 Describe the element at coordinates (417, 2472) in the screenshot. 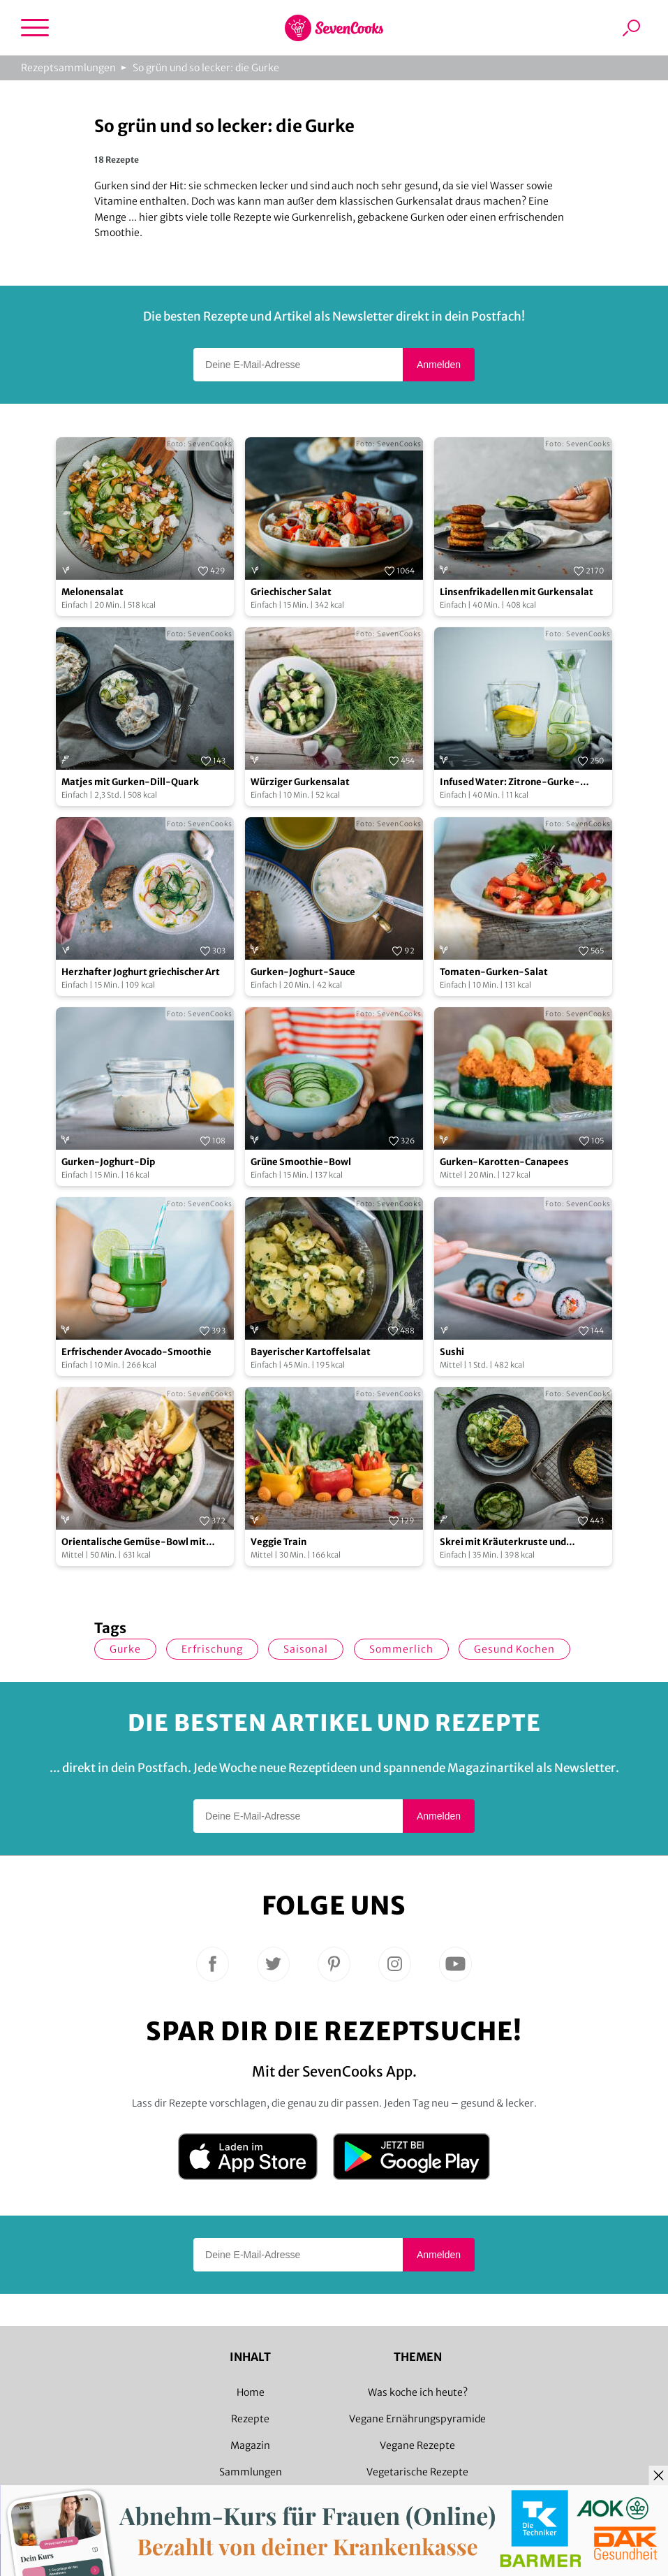

I see `Vegetarische Rezepte` at that location.